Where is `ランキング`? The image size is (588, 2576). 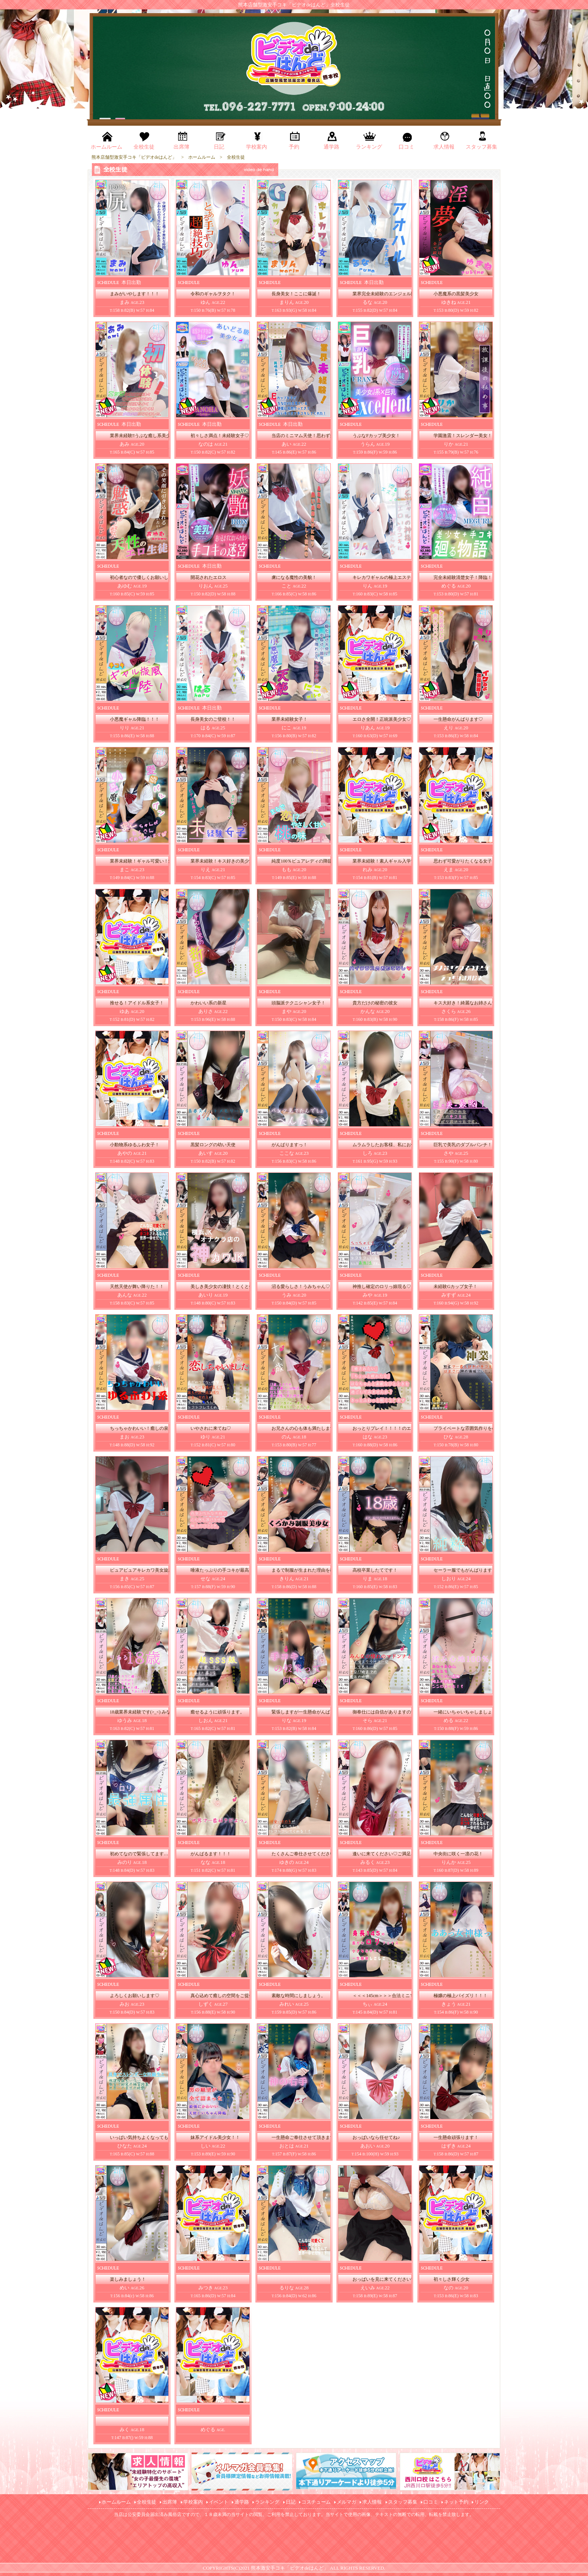
ランキング is located at coordinates (267, 2502).